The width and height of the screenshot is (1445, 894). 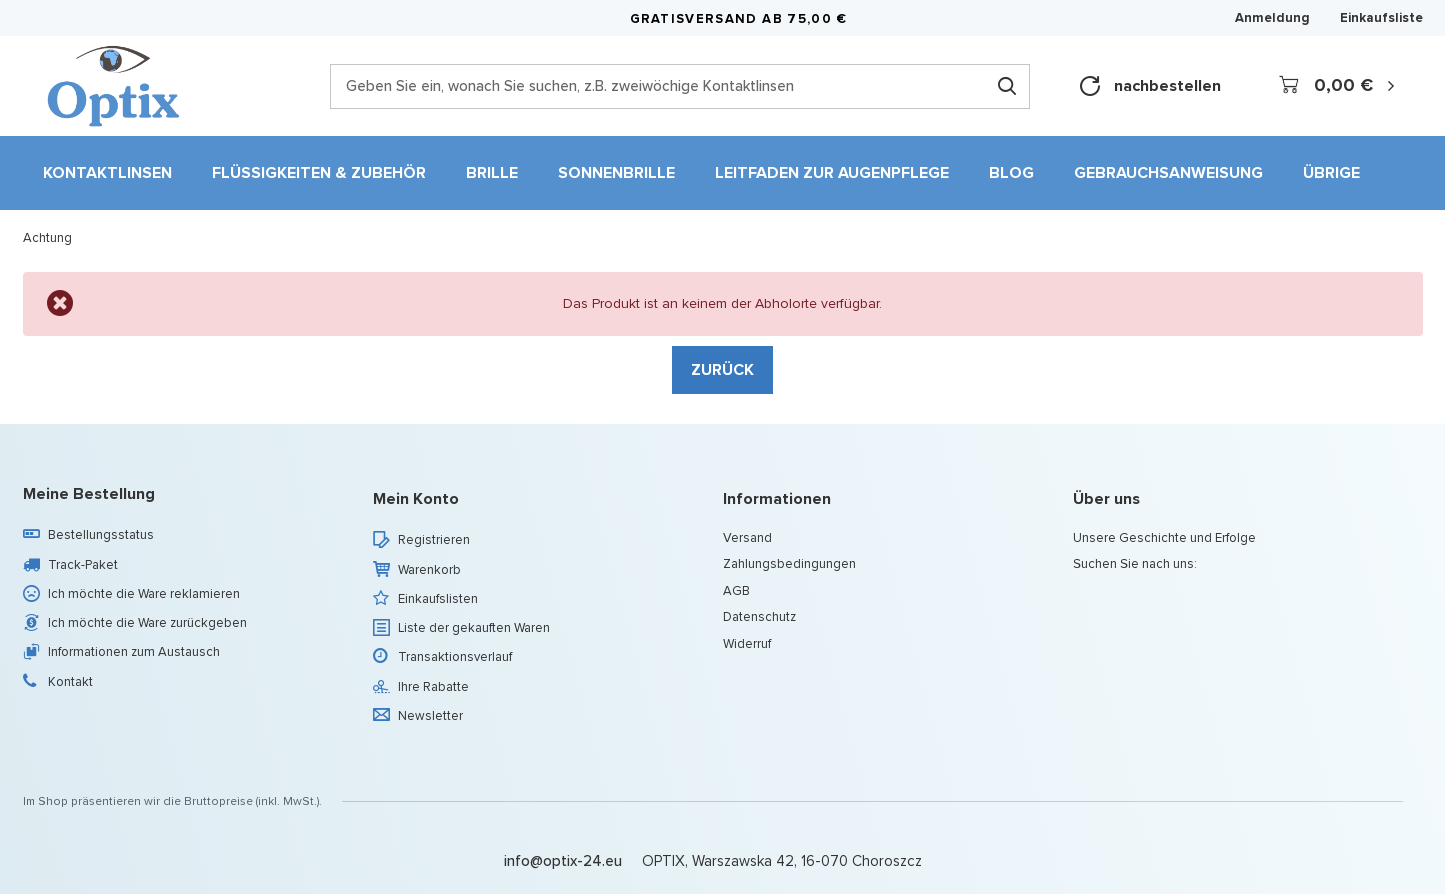 What do you see at coordinates (1272, 18) in the screenshot?
I see `Anmeldung` at bounding box center [1272, 18].